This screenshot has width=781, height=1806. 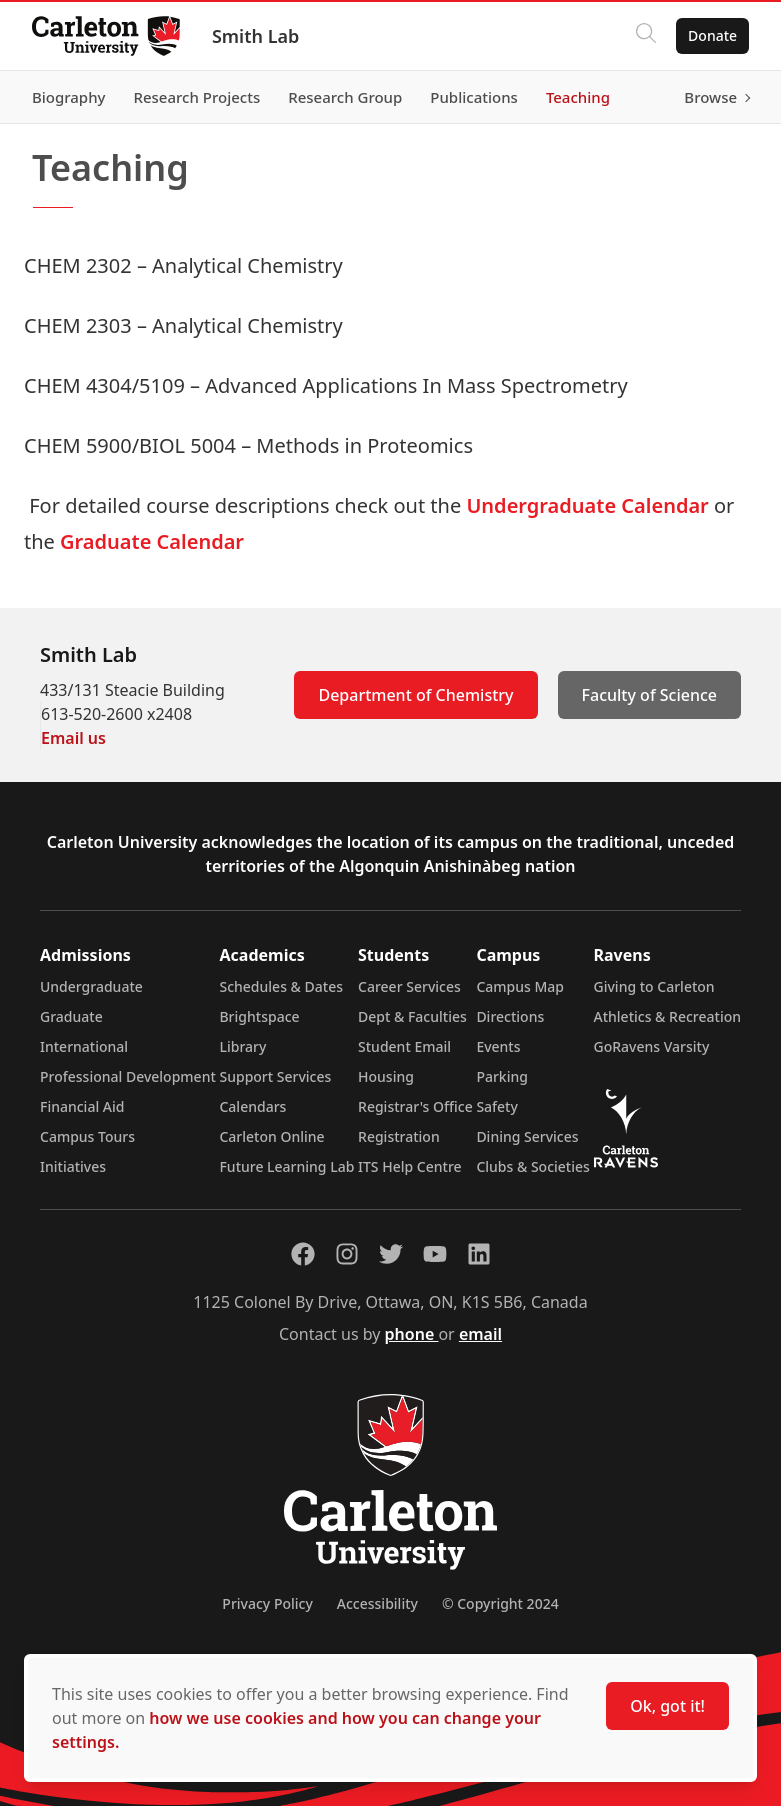 What do you see at coordinates (652, 1046) in the screenshot?
I see `GoRavens Varsity` at bounding box center [652, 1046].